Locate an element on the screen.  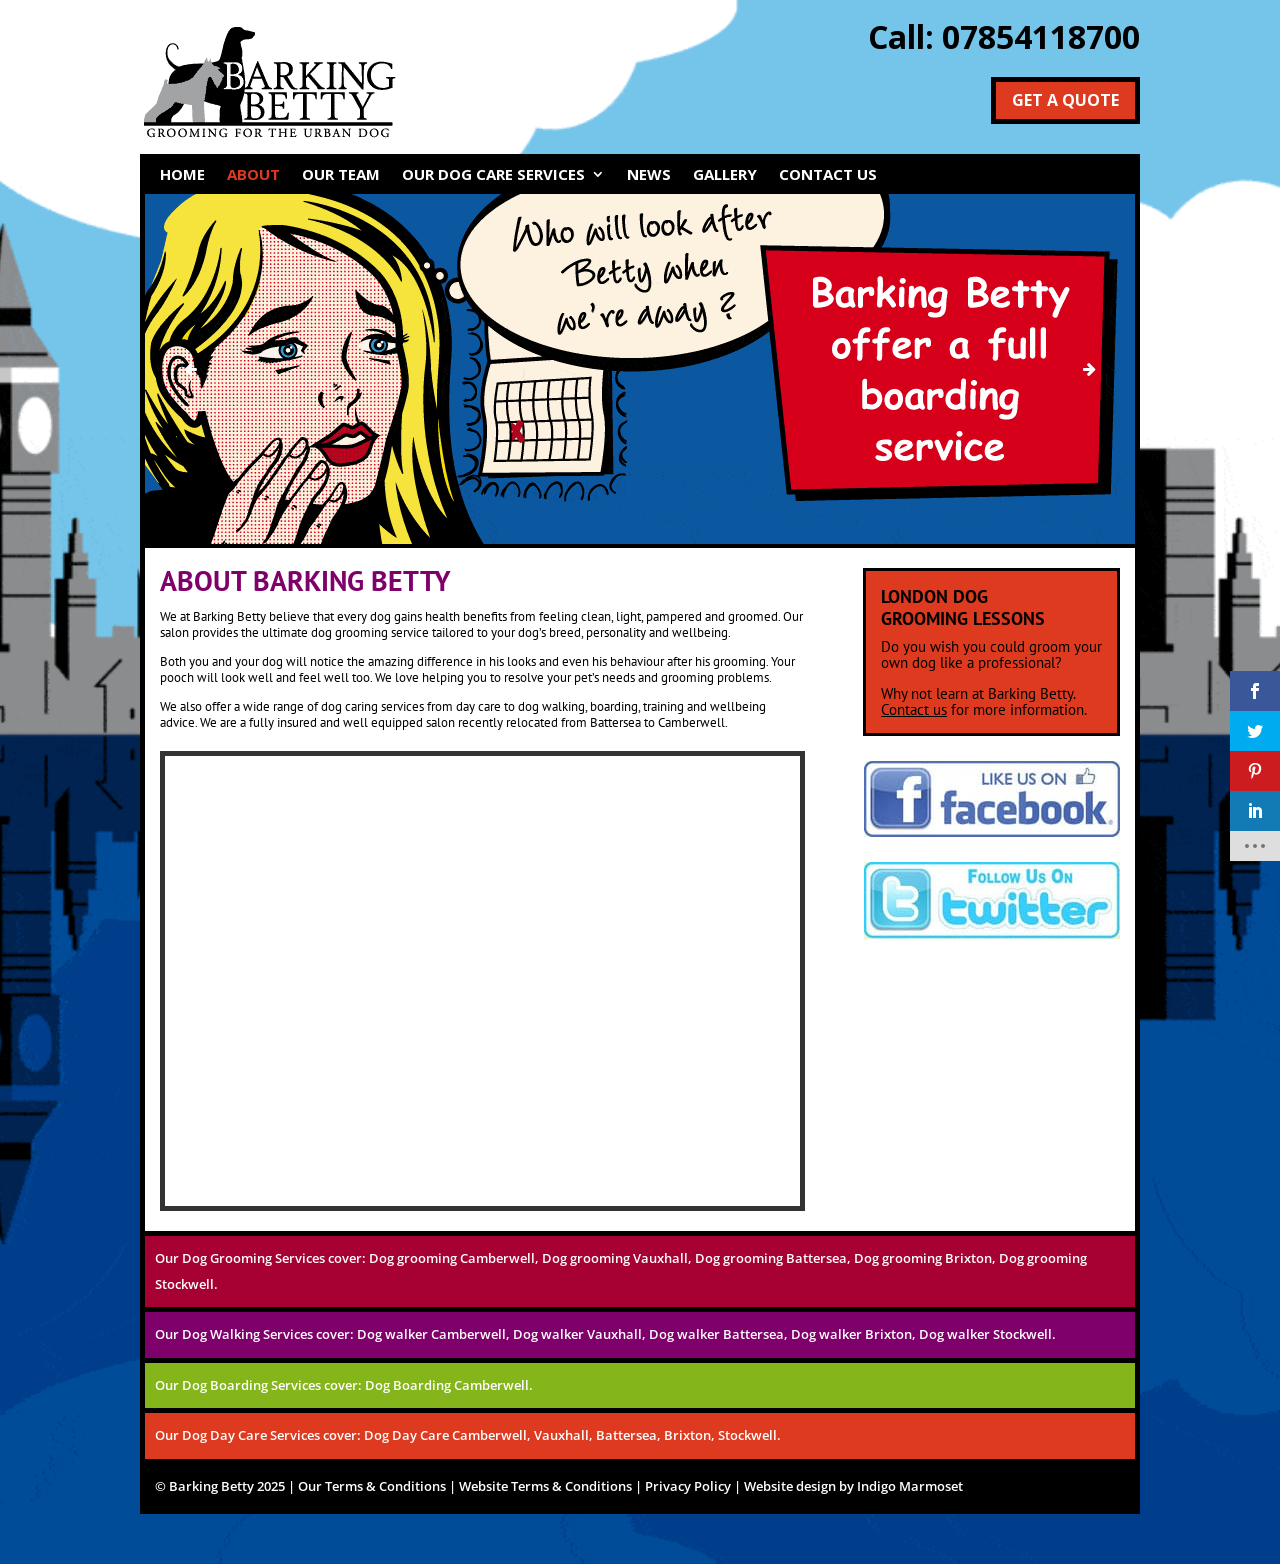
Our Terms & Conditions is located at coordinates (372, 1486).